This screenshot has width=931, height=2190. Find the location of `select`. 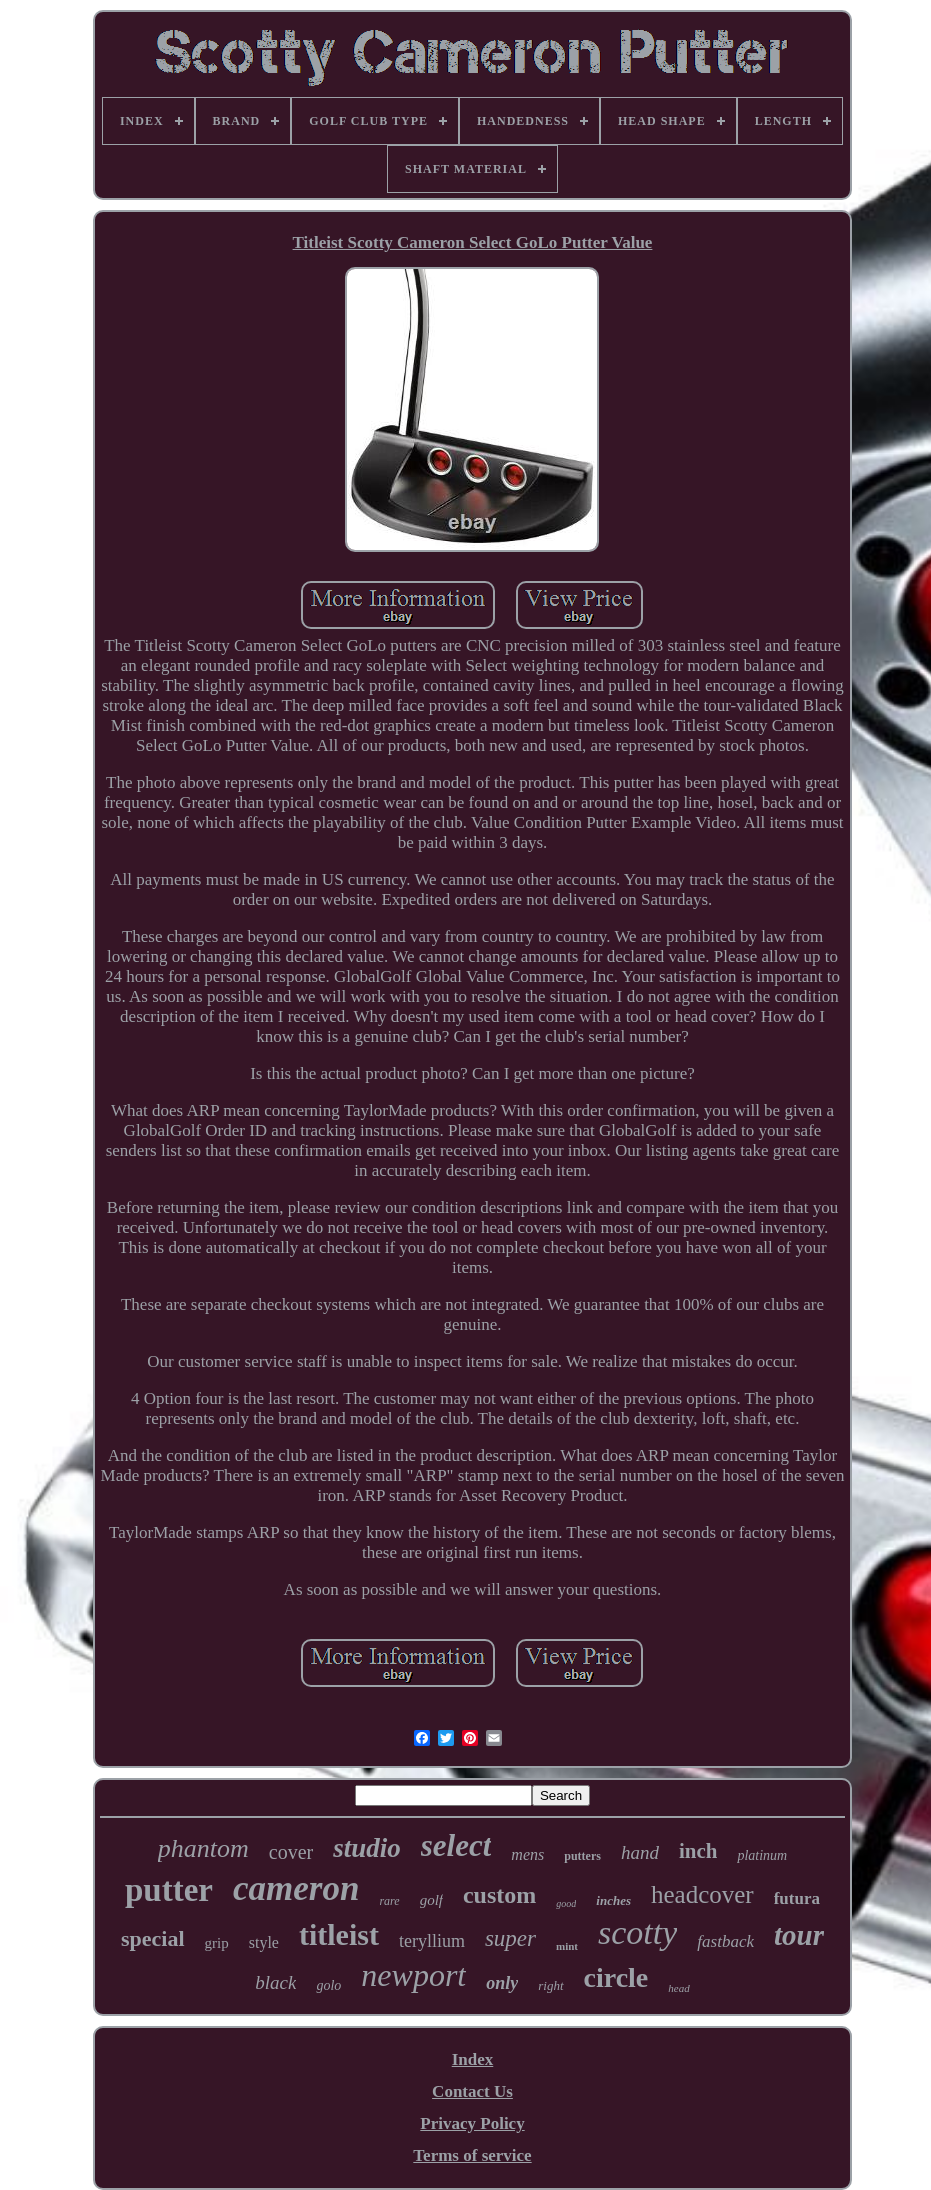

select is located at coordinates (456, 1845).